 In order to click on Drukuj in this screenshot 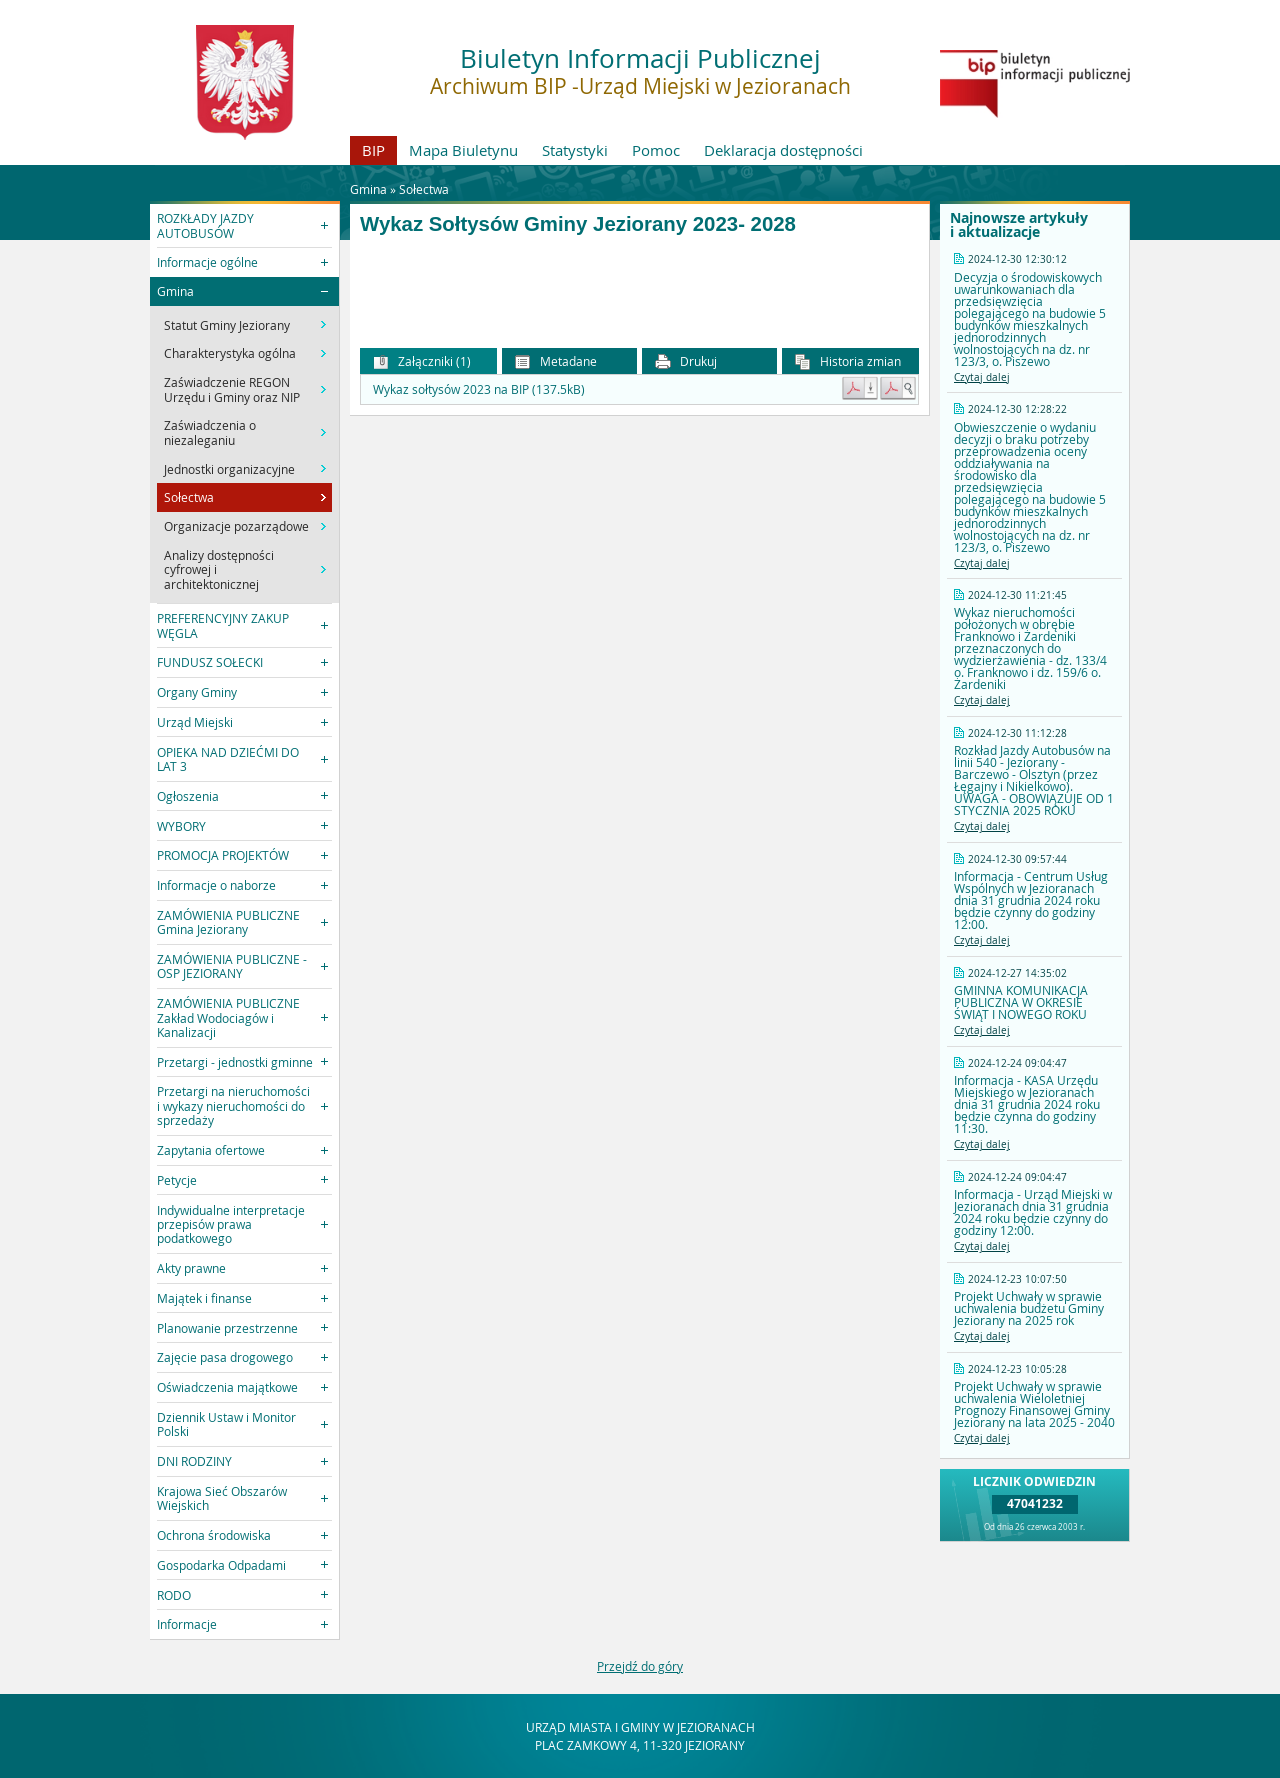, I will do `click(686, 361)`.